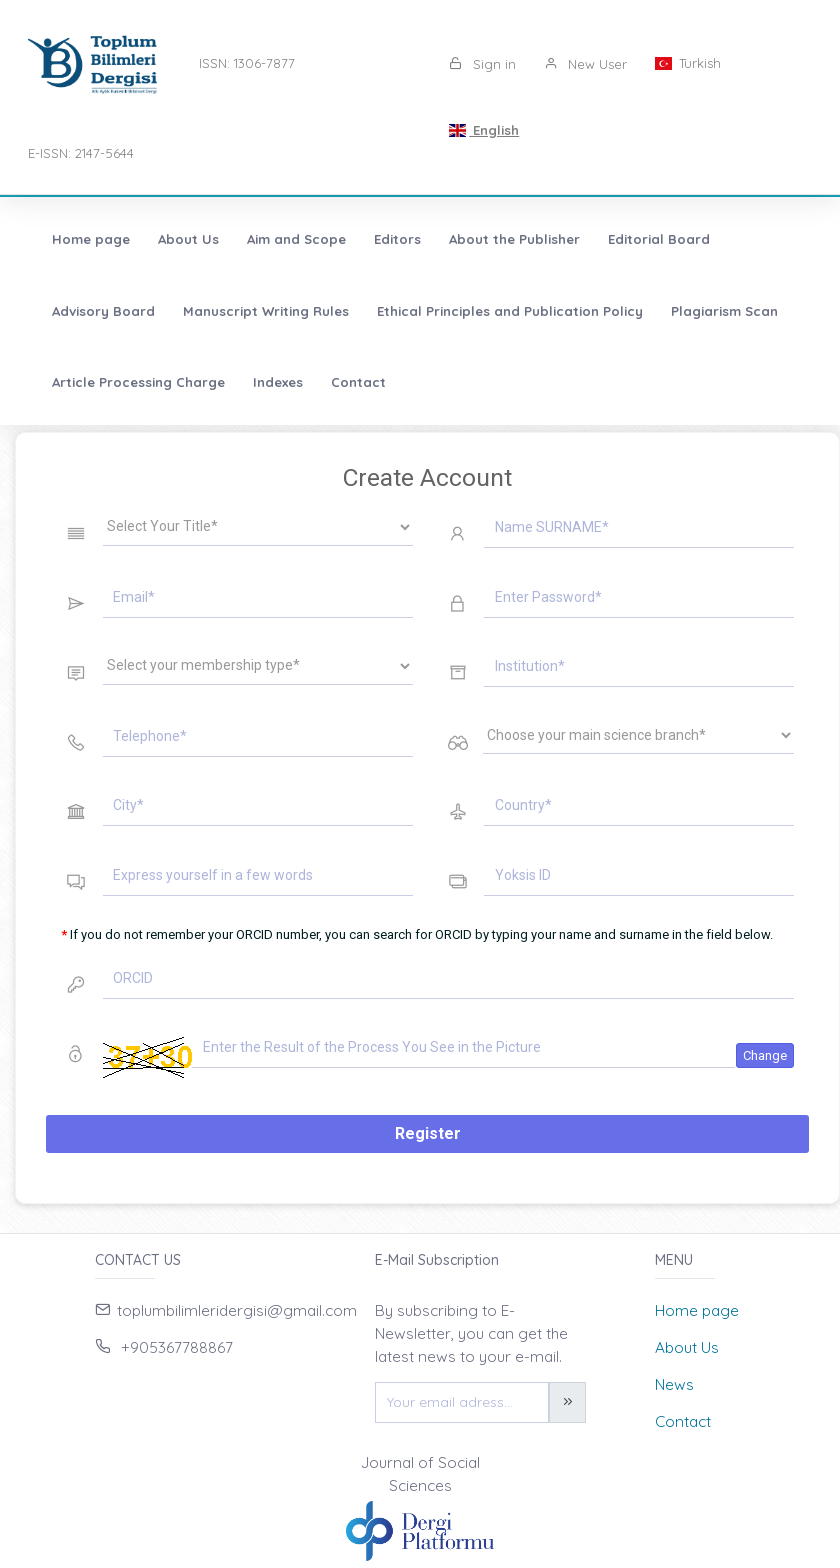 This screenshot has height=1568, width=840. I want to click on Contact, so click(358, 382).